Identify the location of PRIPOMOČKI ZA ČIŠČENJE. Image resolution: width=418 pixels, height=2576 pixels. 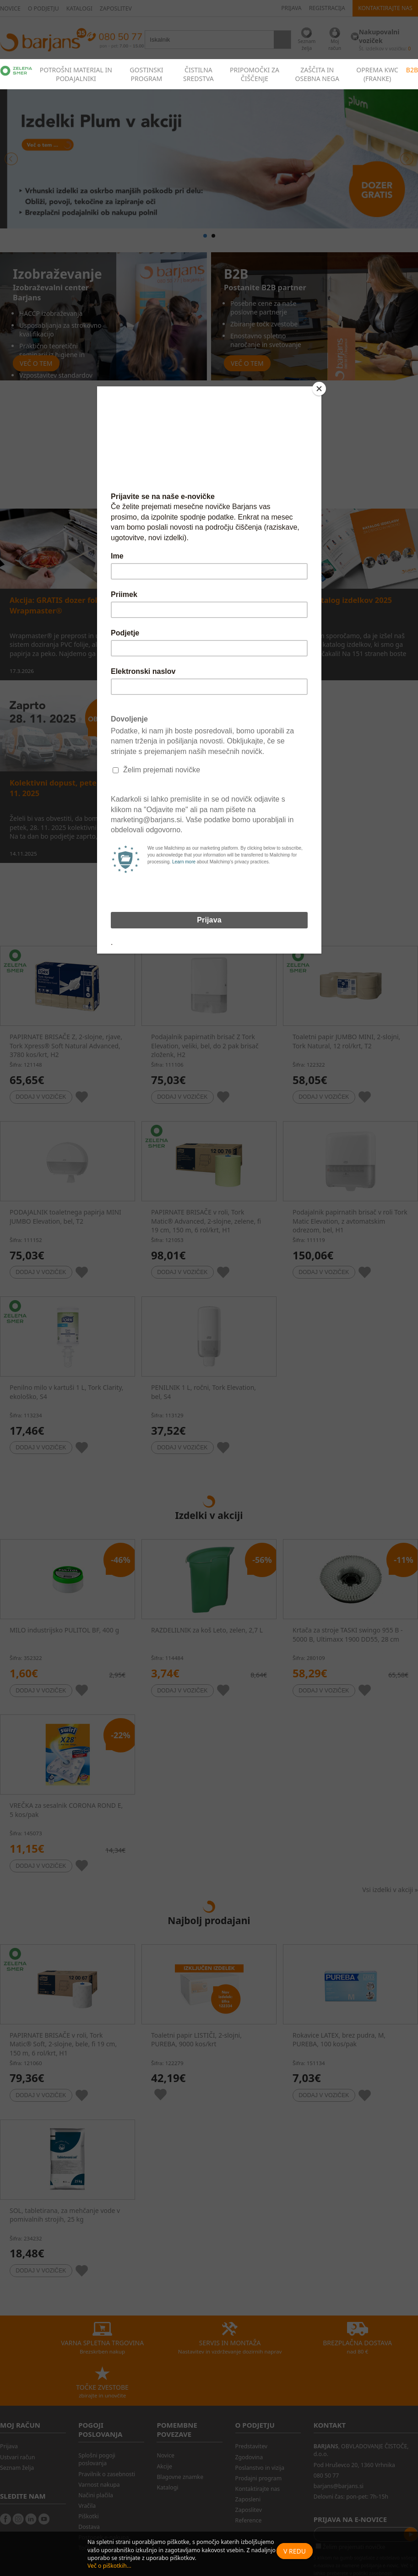
(254, 74).